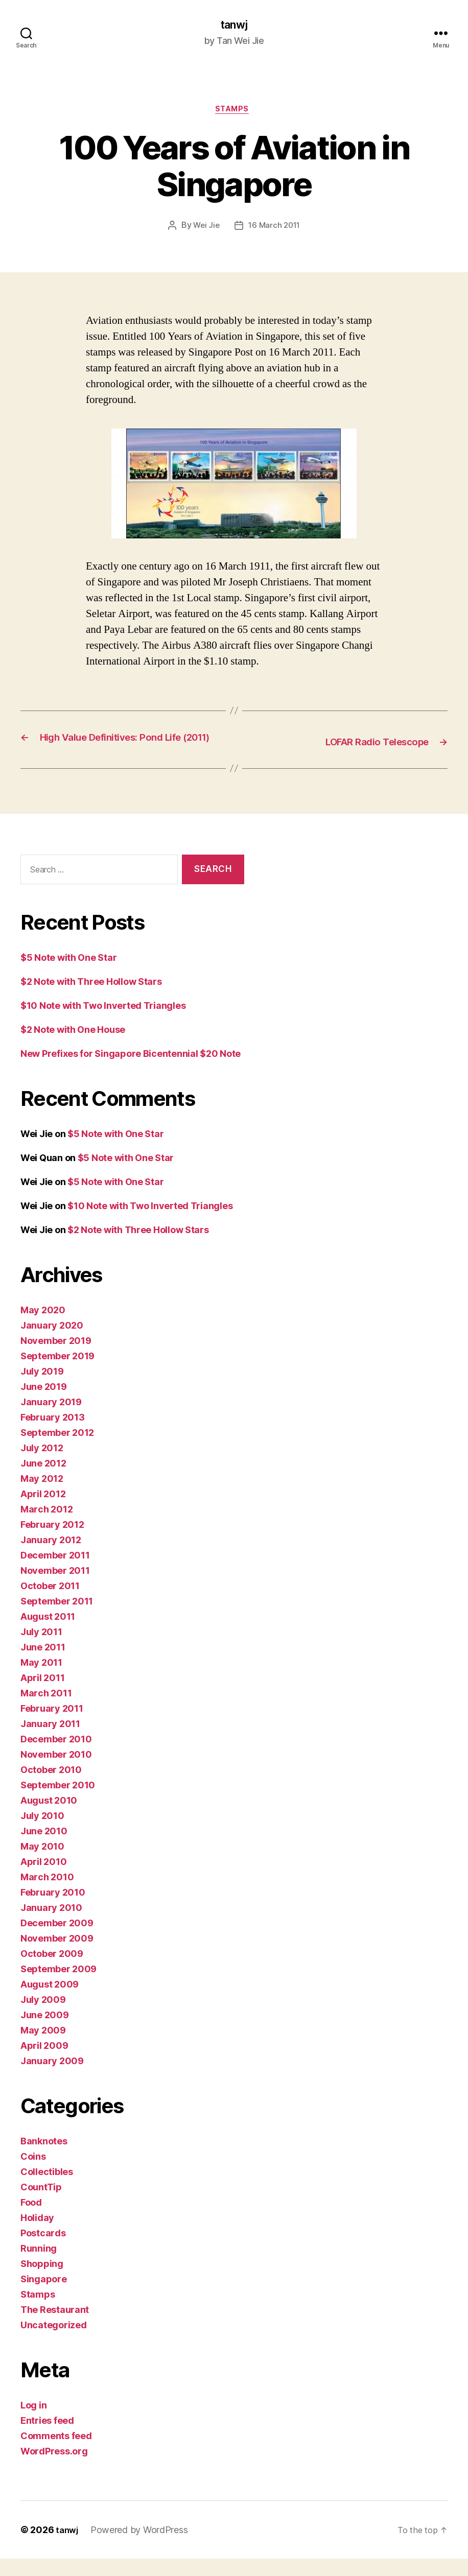 Image resolution: width=468 pixels, height=2576 pixels. What do you see at coordinates (42, 1863) in the screenshot?
I see `May 2010` at bounding box center [42, 1863].